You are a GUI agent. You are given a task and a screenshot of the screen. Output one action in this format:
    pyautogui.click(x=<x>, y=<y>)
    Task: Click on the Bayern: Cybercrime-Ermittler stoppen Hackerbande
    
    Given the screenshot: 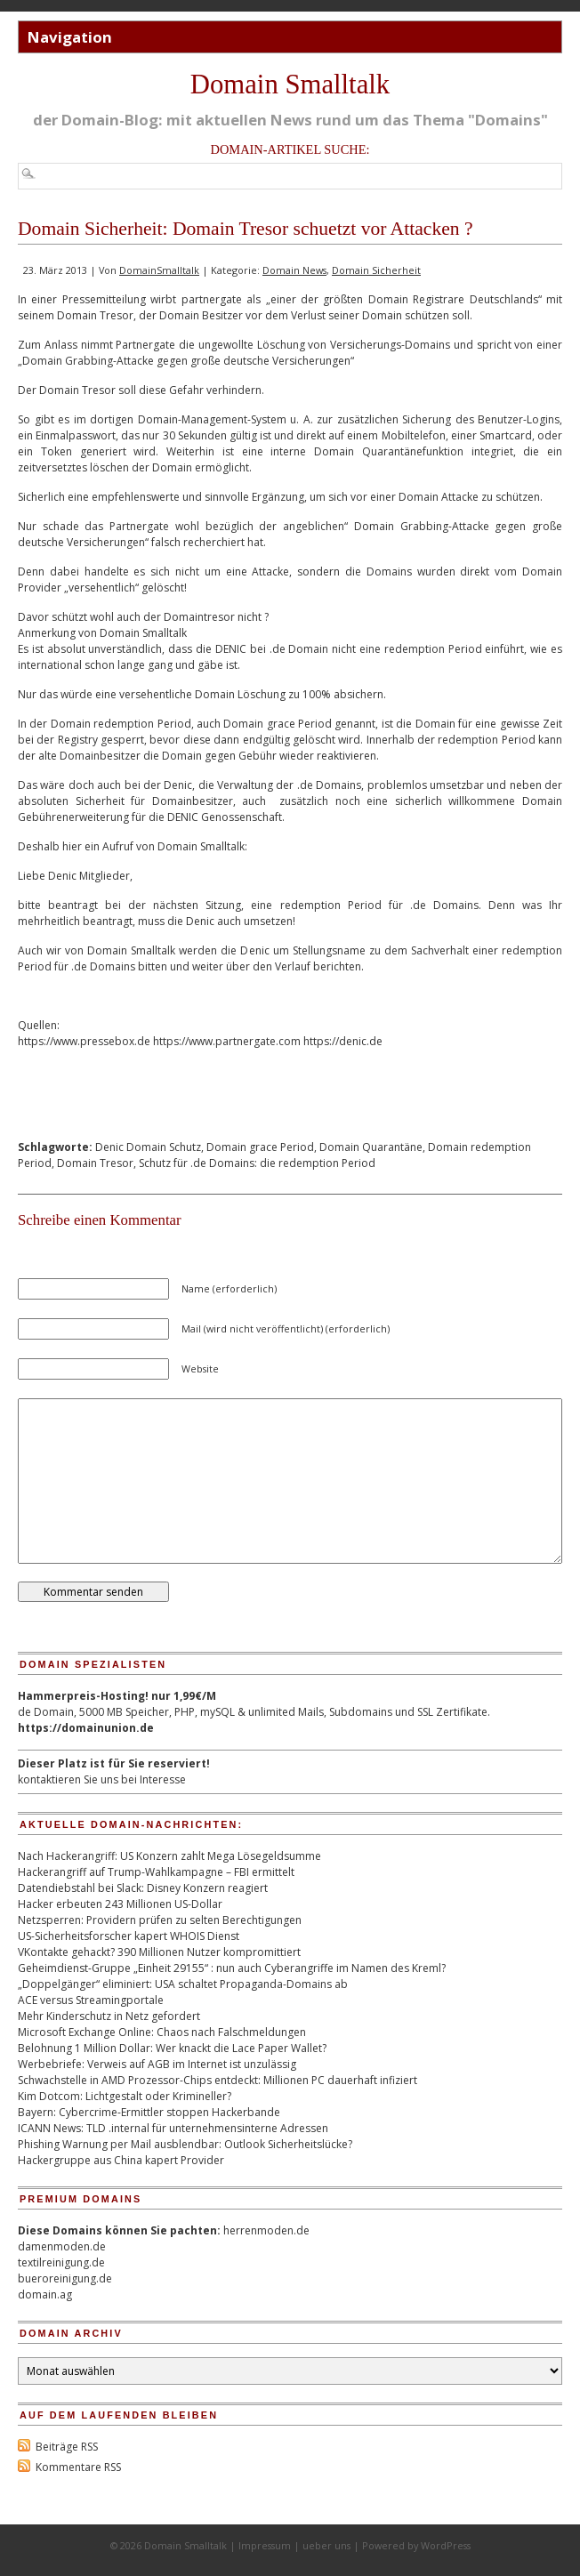 What is the action you would take?
    pyautogui.click(x=149, y=2112)
    